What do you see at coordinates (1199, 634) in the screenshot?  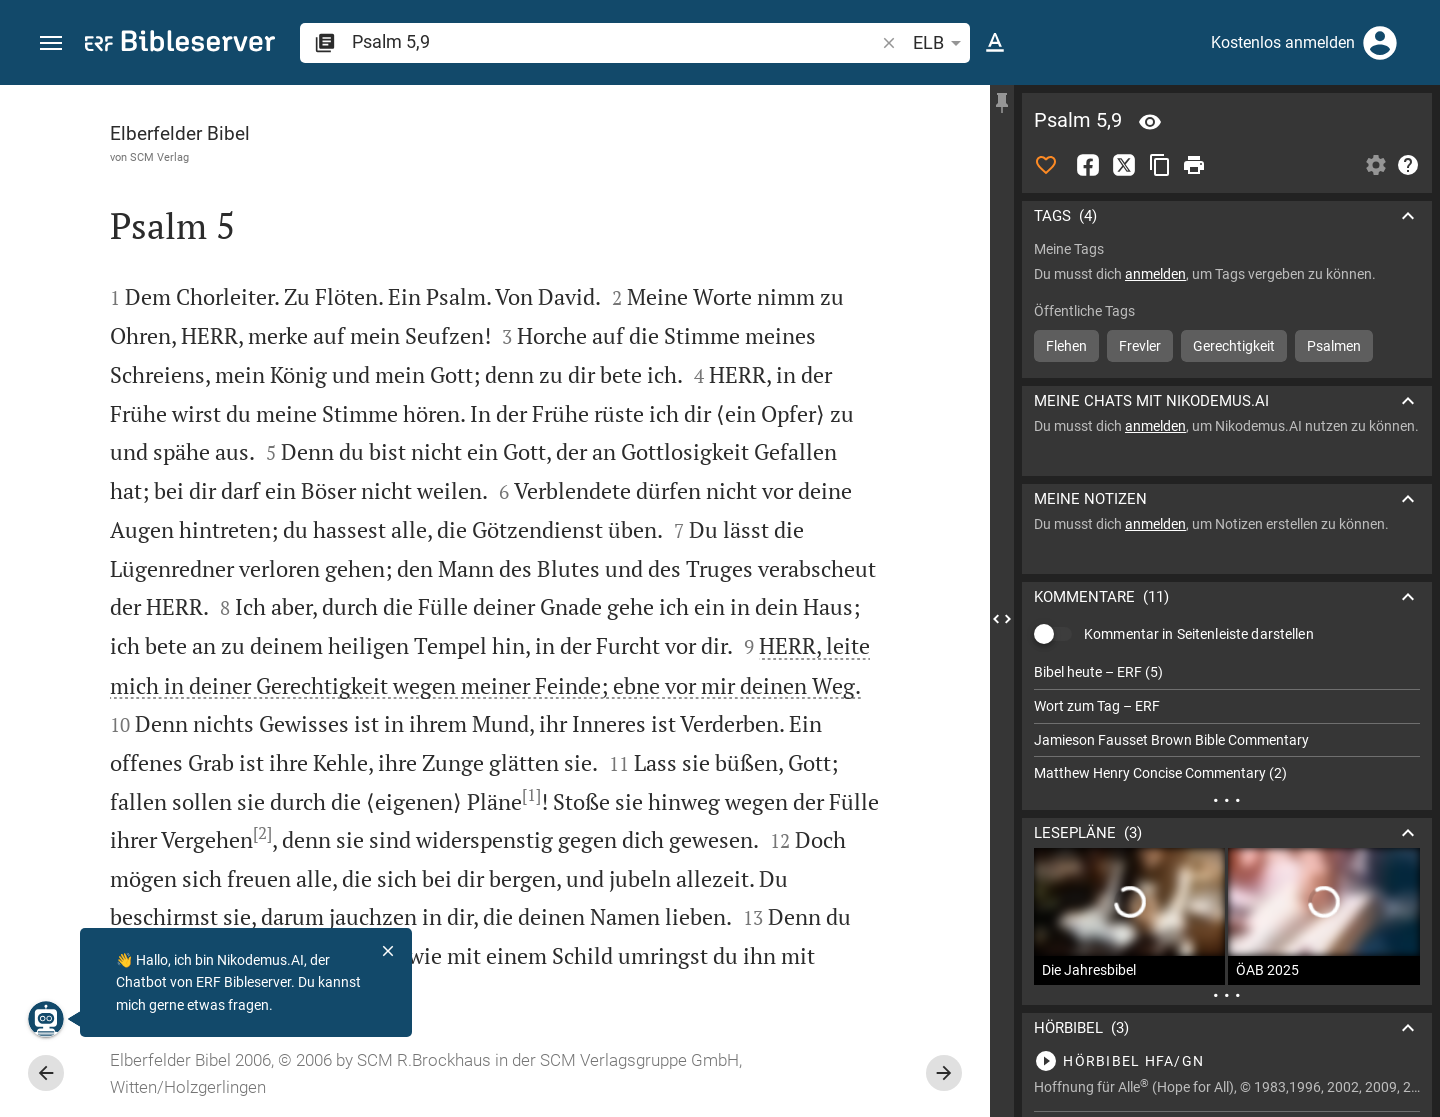 I see `Kommentar in Seitenleiste darstellen` at bounding box center [1199, 634].